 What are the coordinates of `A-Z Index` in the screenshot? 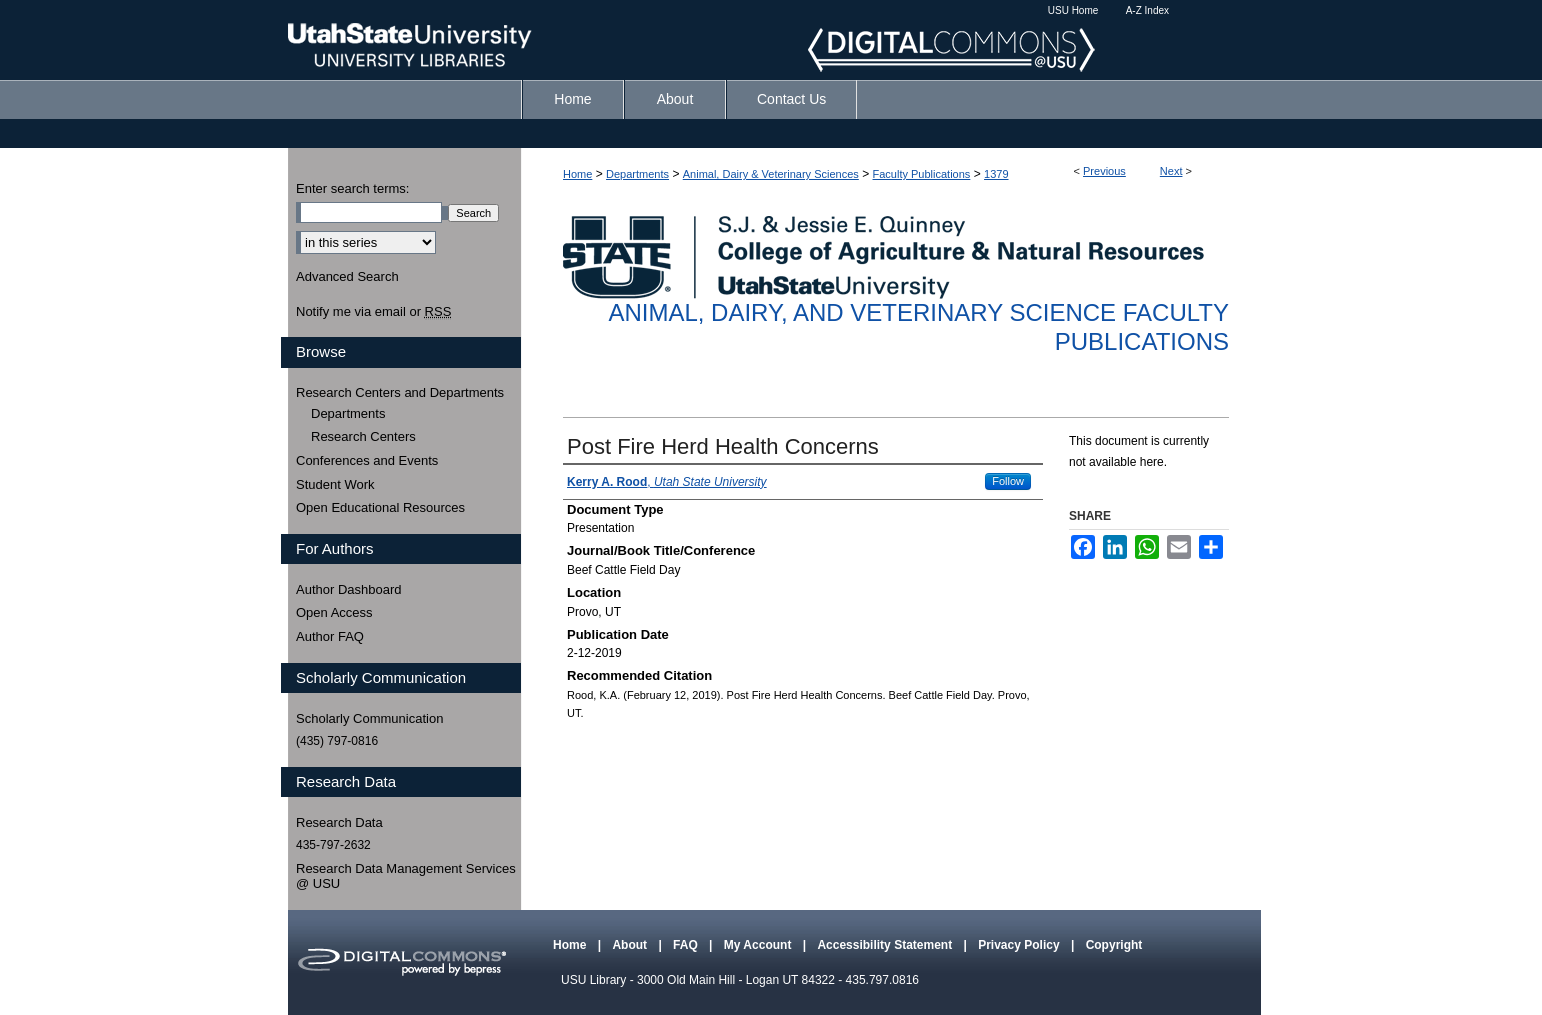 It's located at (1147, 10).